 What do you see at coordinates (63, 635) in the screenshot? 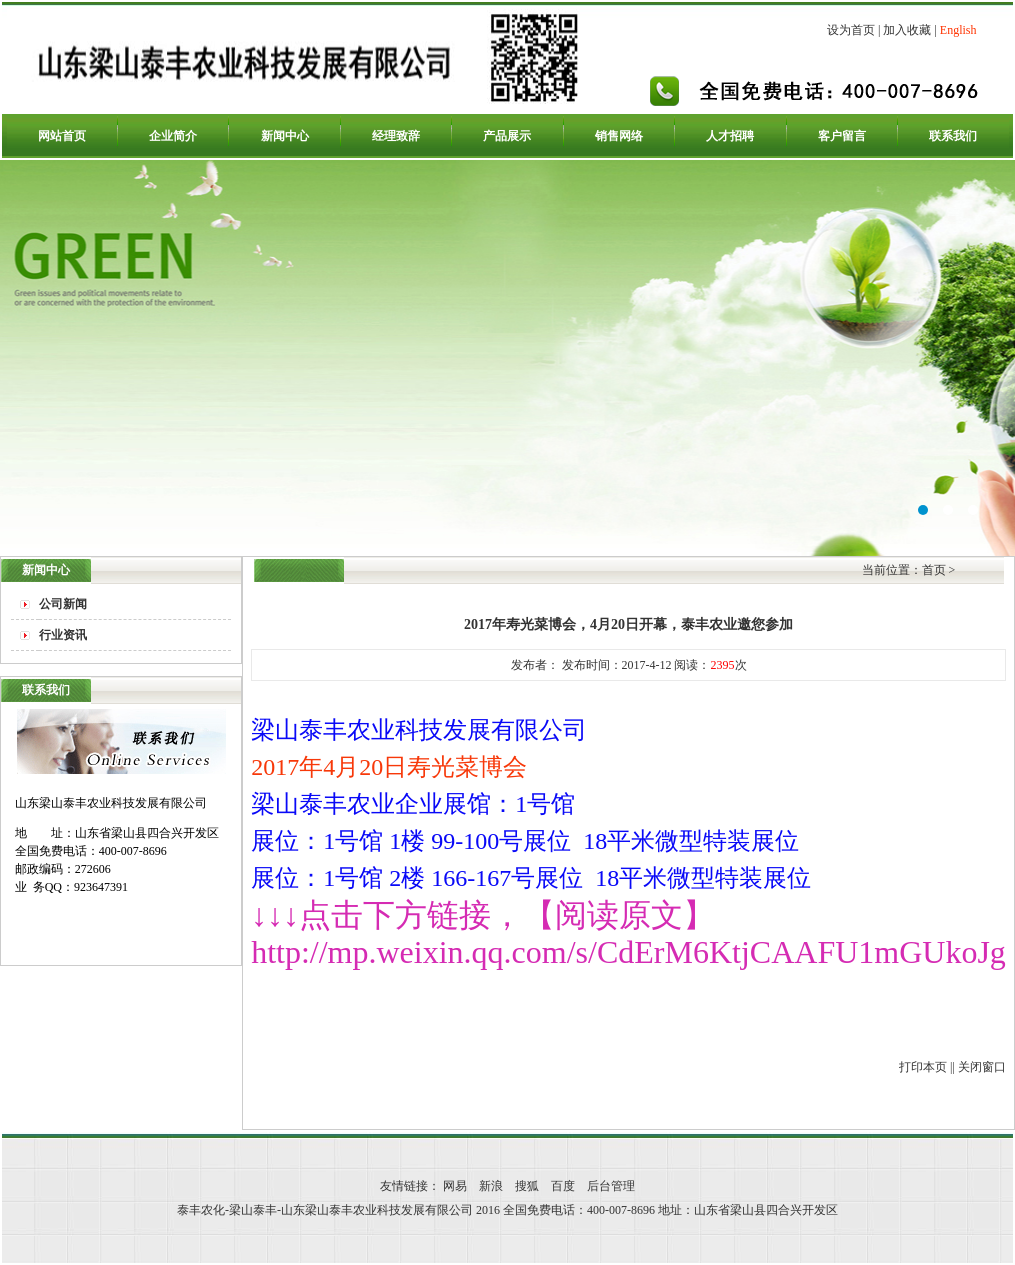
I see `行业资讯` at bounding box center [63, 635].